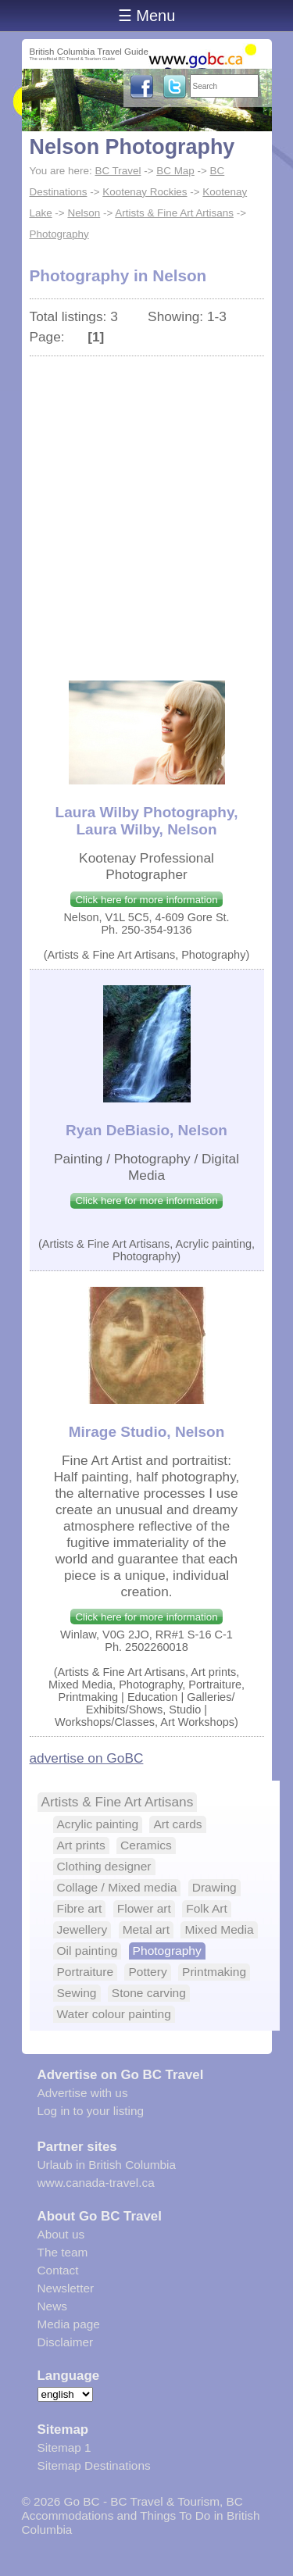 This screenshot has height=2576, width=293. I want to click on Portraiture, so click(85, 1971).